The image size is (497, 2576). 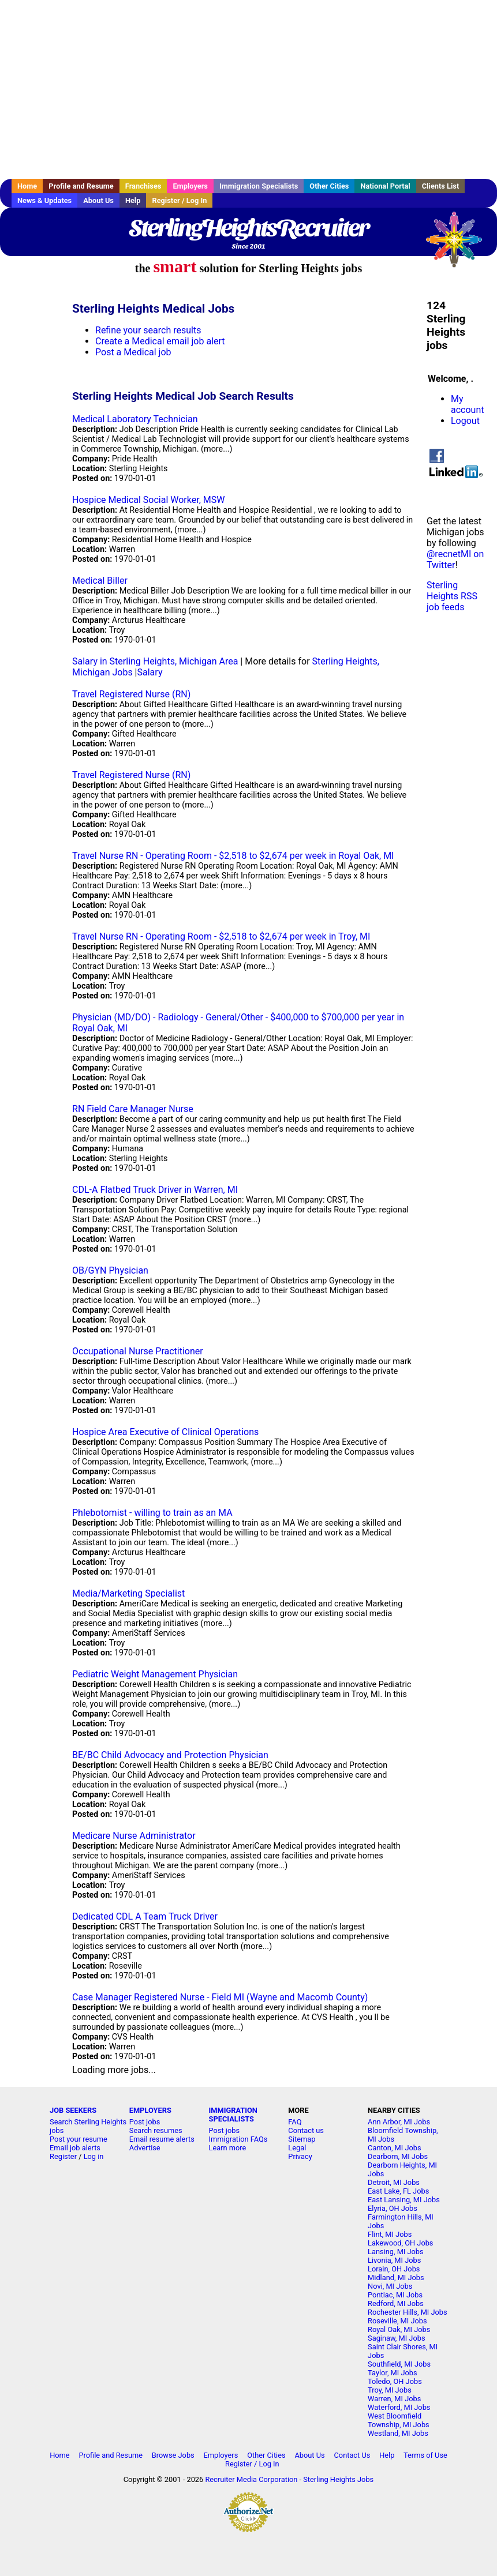 I want to click on Lakewood, OH Jobs, so click(x=400, y=2243).